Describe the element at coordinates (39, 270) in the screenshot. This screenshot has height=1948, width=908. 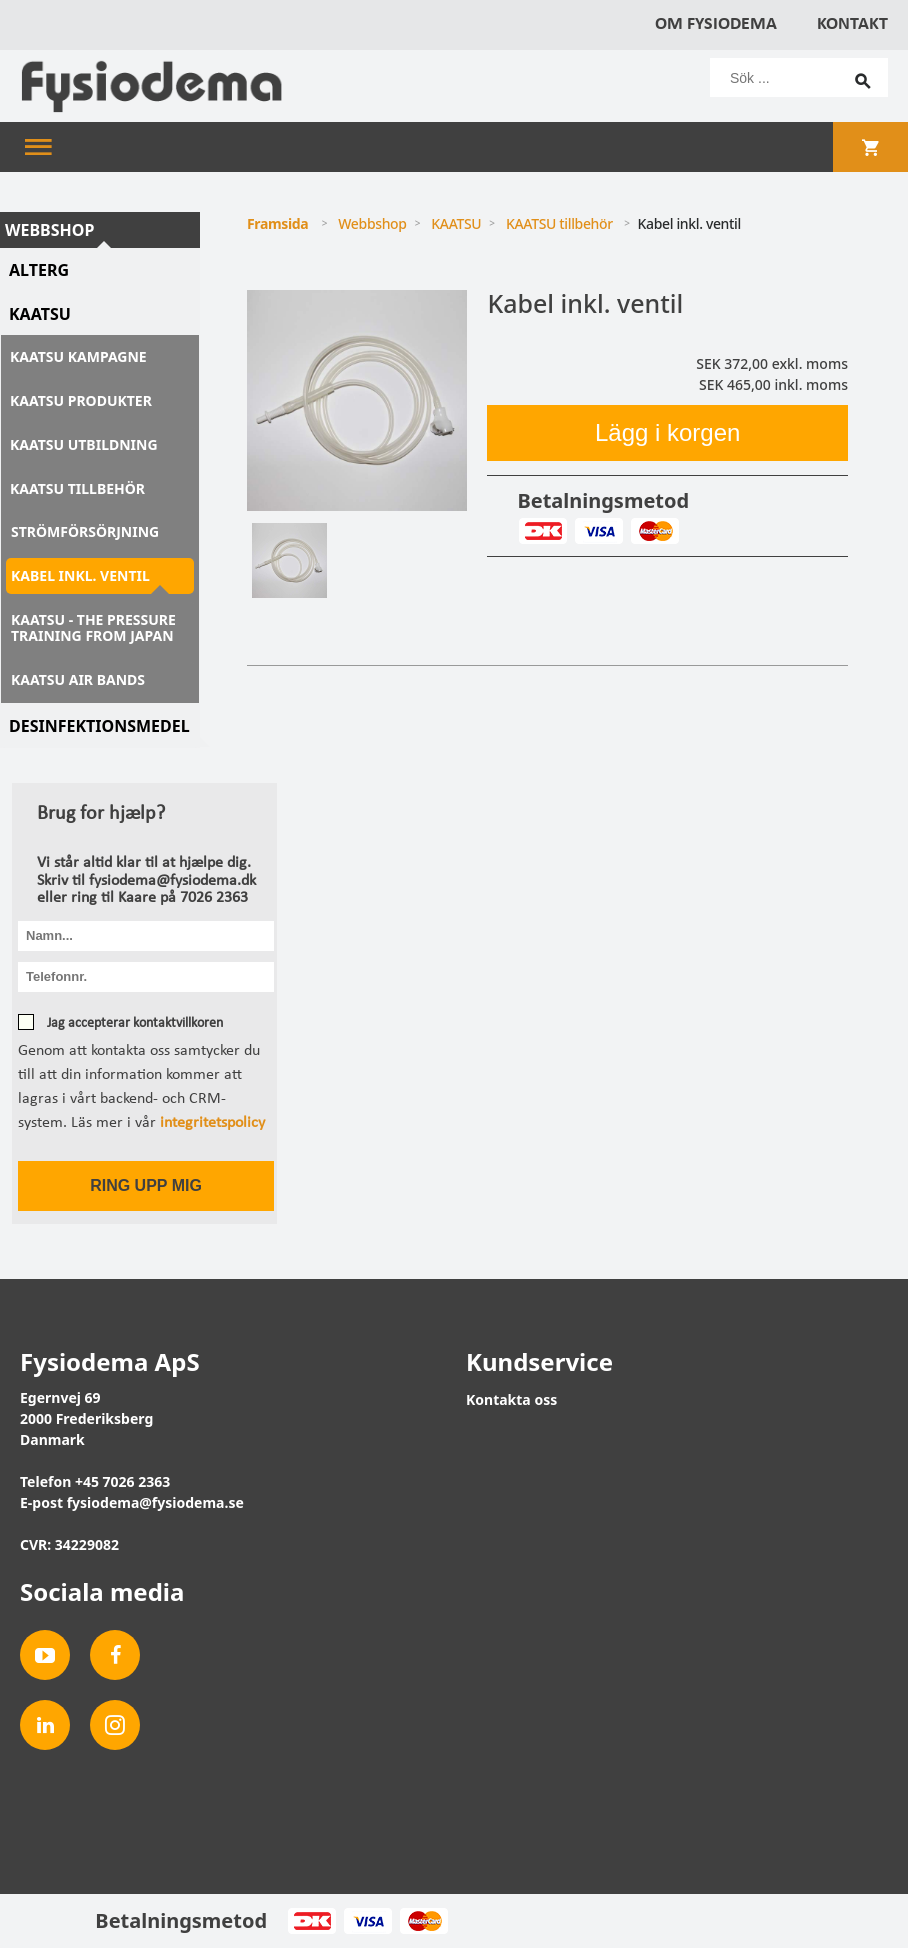
I see `AlterG` at that location.